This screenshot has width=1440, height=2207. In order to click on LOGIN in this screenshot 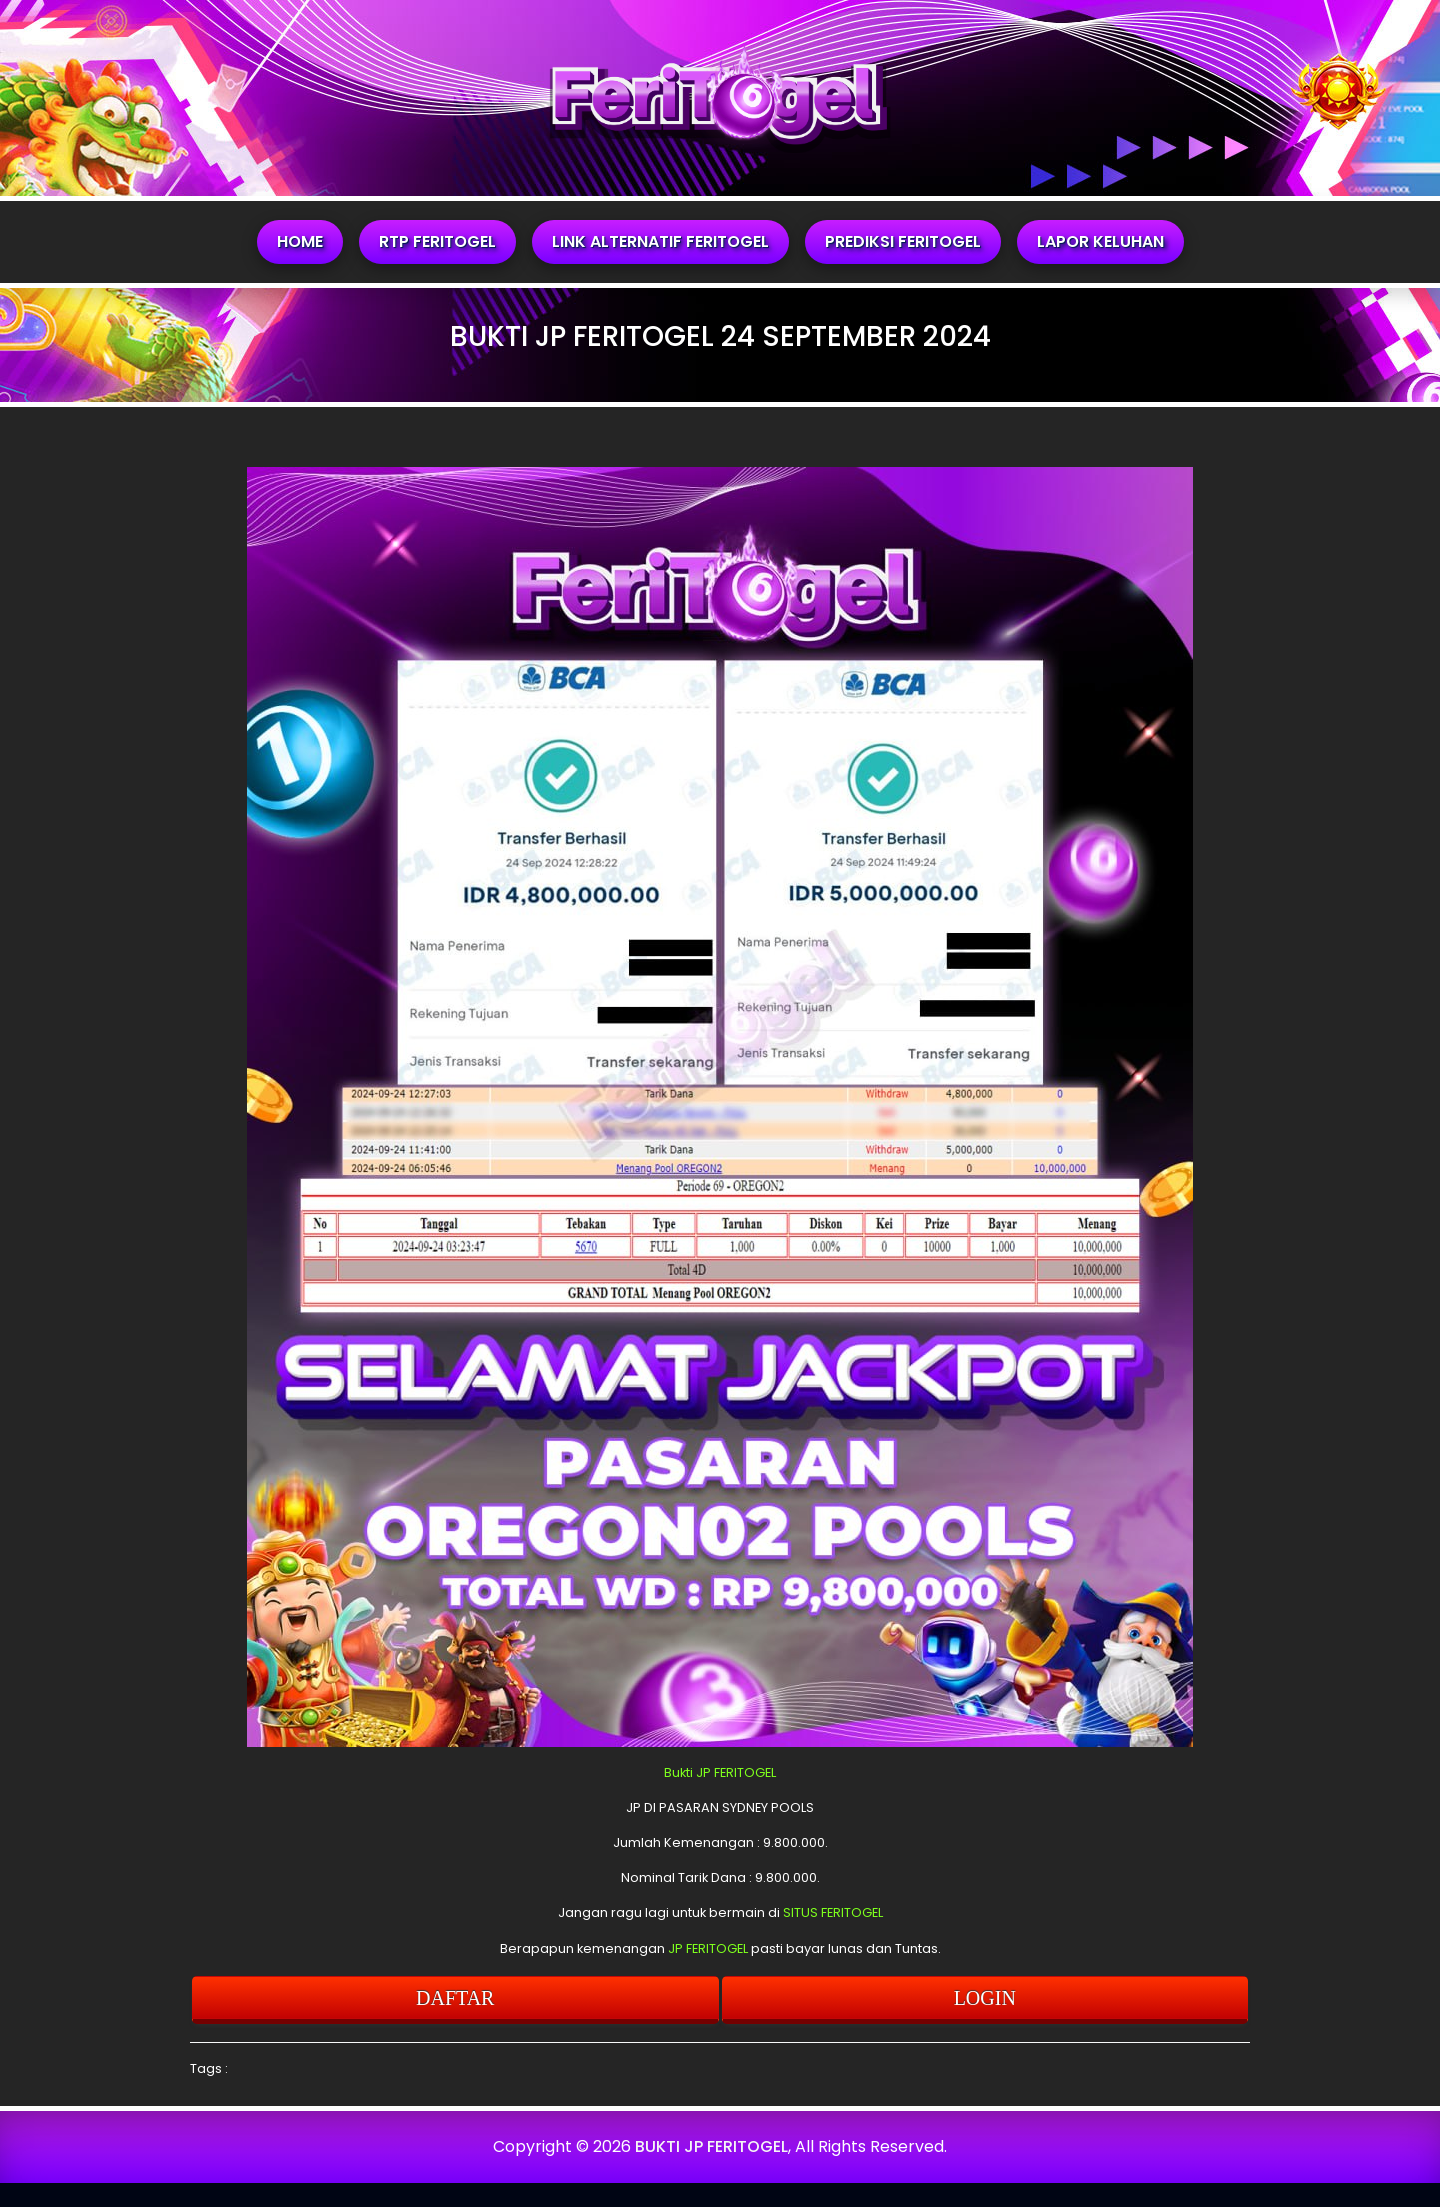, I will do `click(985, 1998)`.